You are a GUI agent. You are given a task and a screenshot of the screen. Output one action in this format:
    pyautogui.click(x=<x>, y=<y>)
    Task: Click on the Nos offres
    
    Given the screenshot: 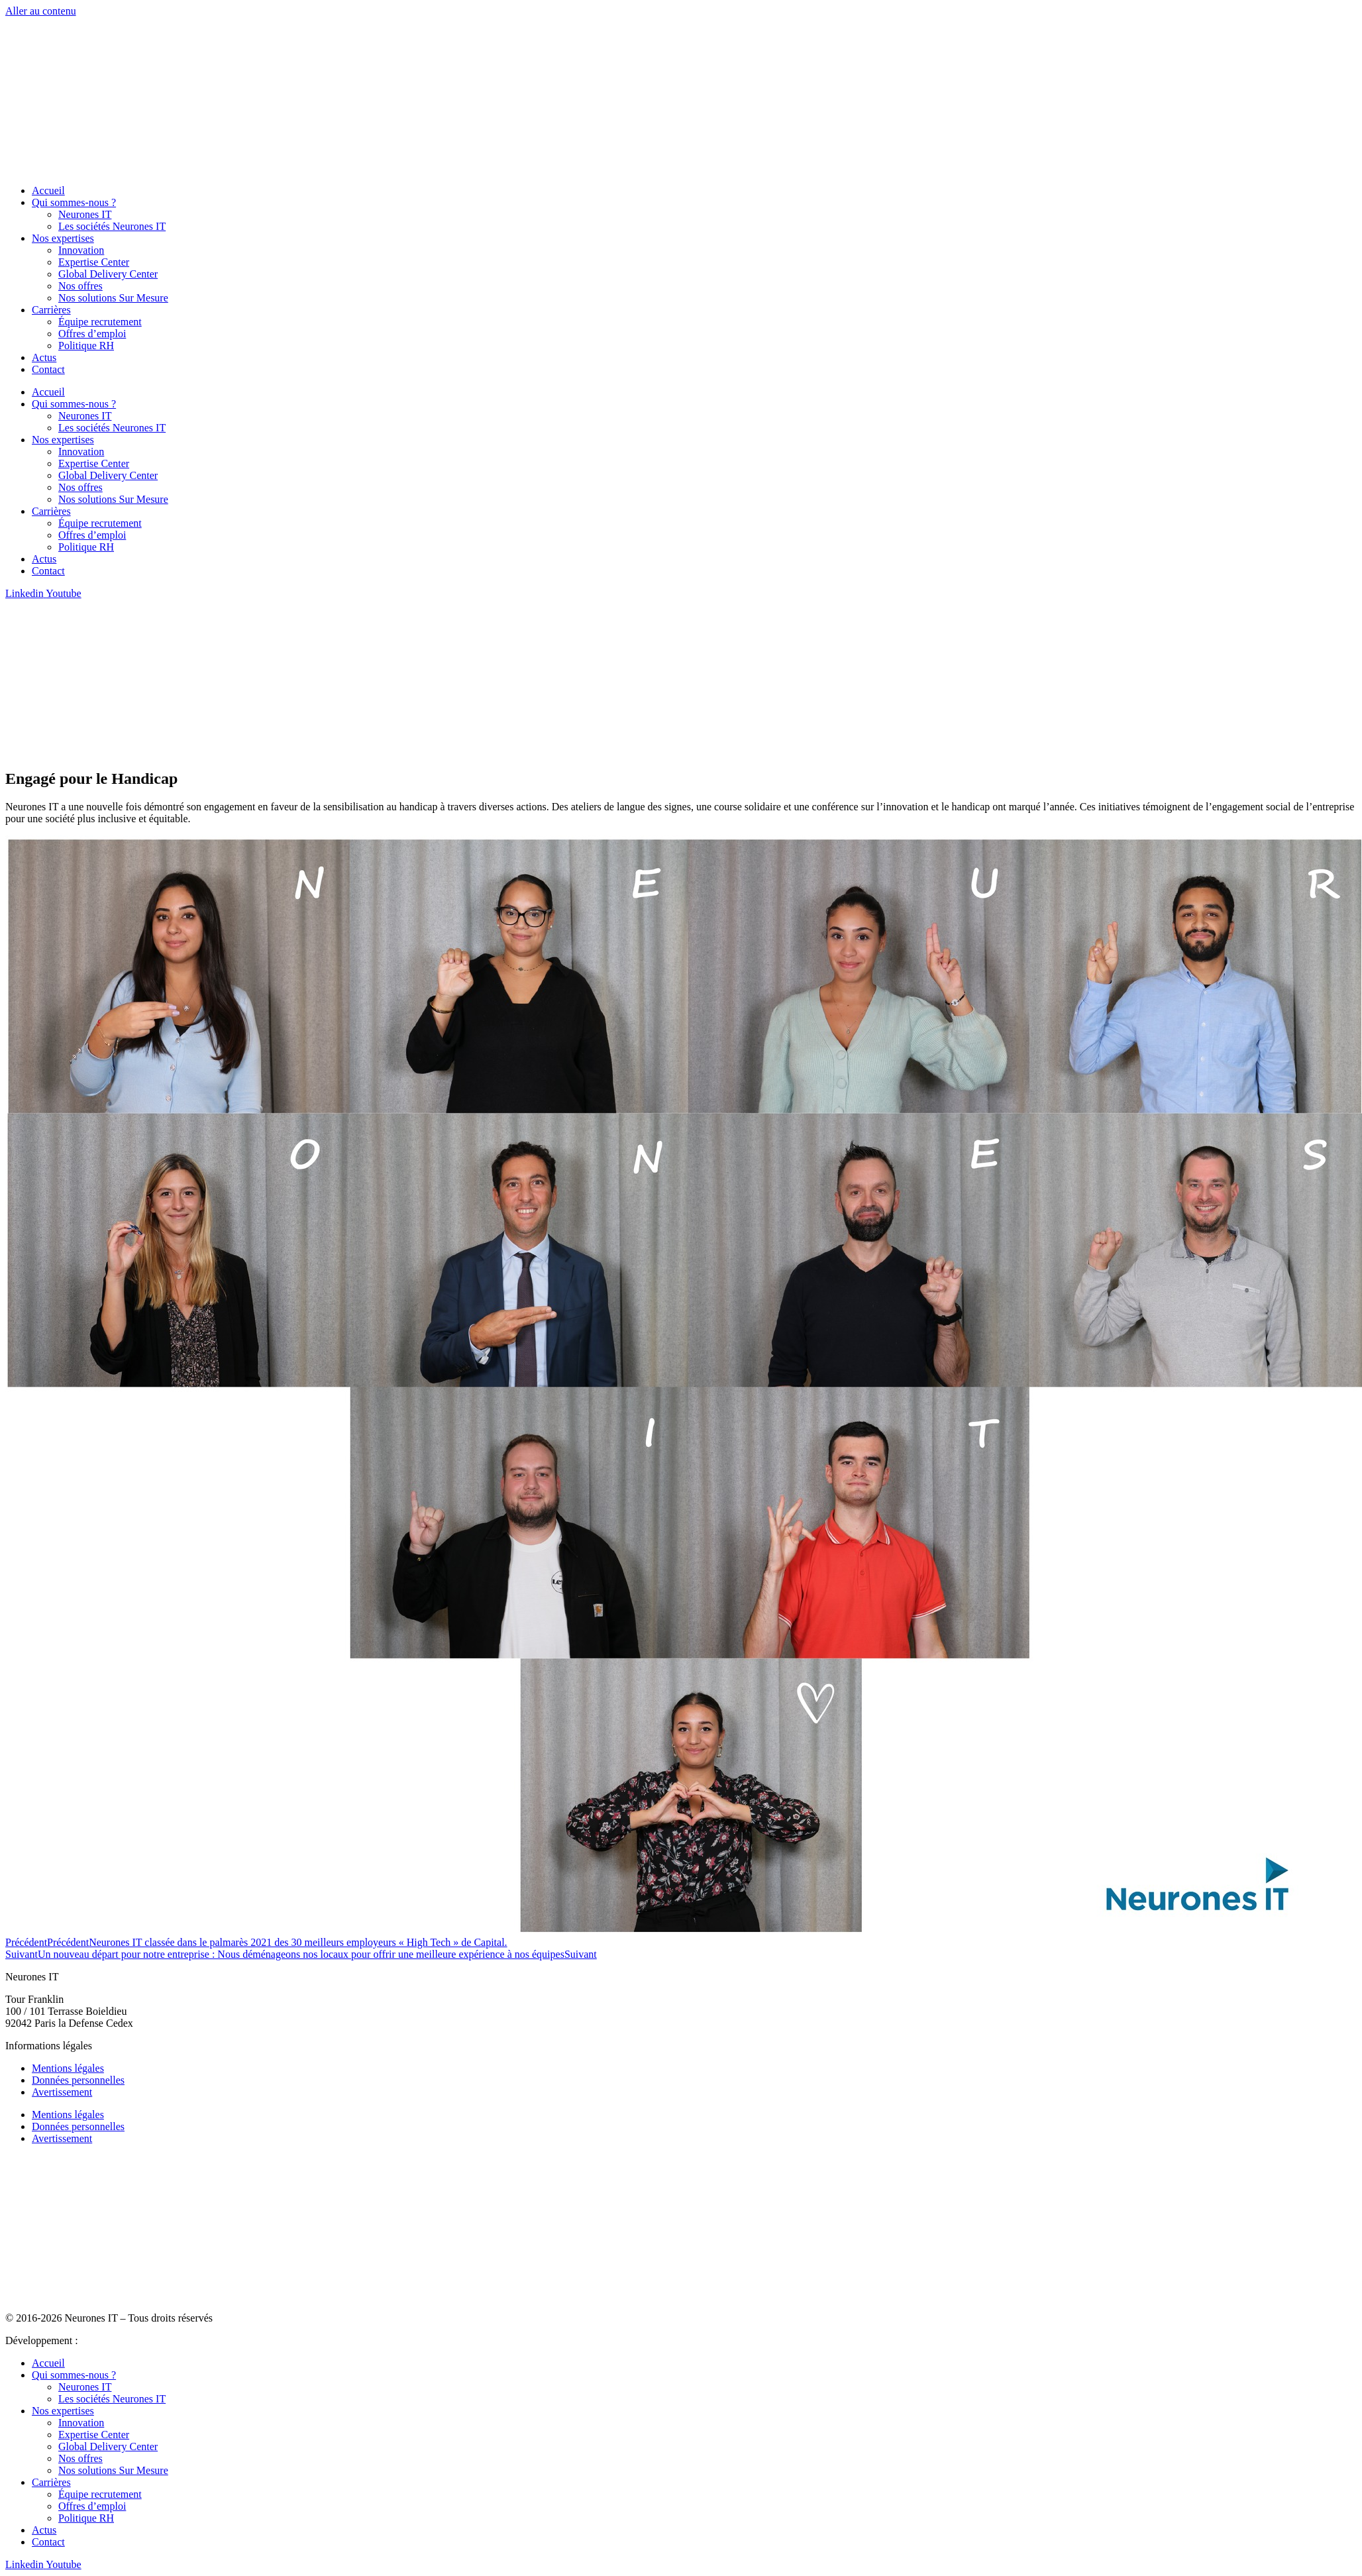 What is the action you would take?
    pyautogui.click(x=80, y=286)
    